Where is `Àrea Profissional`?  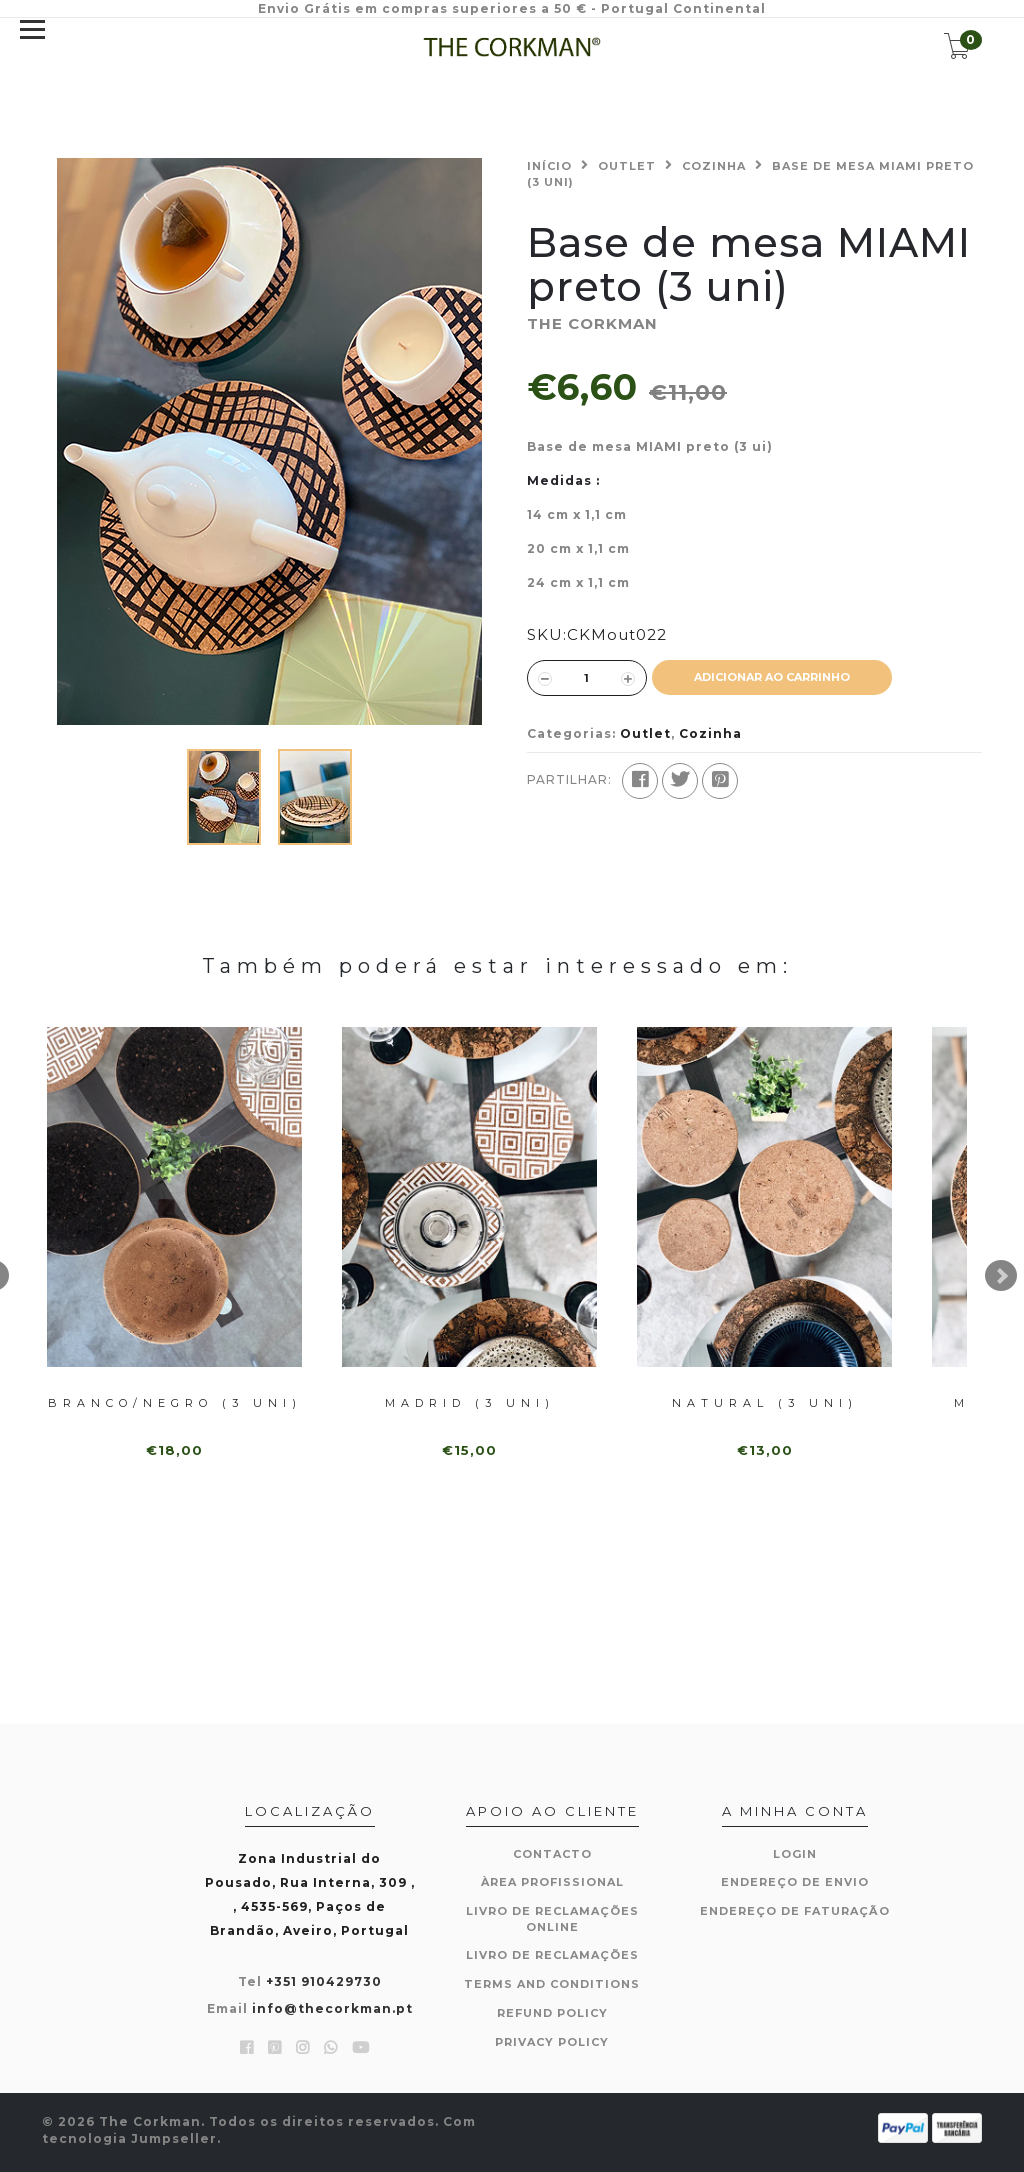 Àrea Profissional is located at coordinates (552, 1882).